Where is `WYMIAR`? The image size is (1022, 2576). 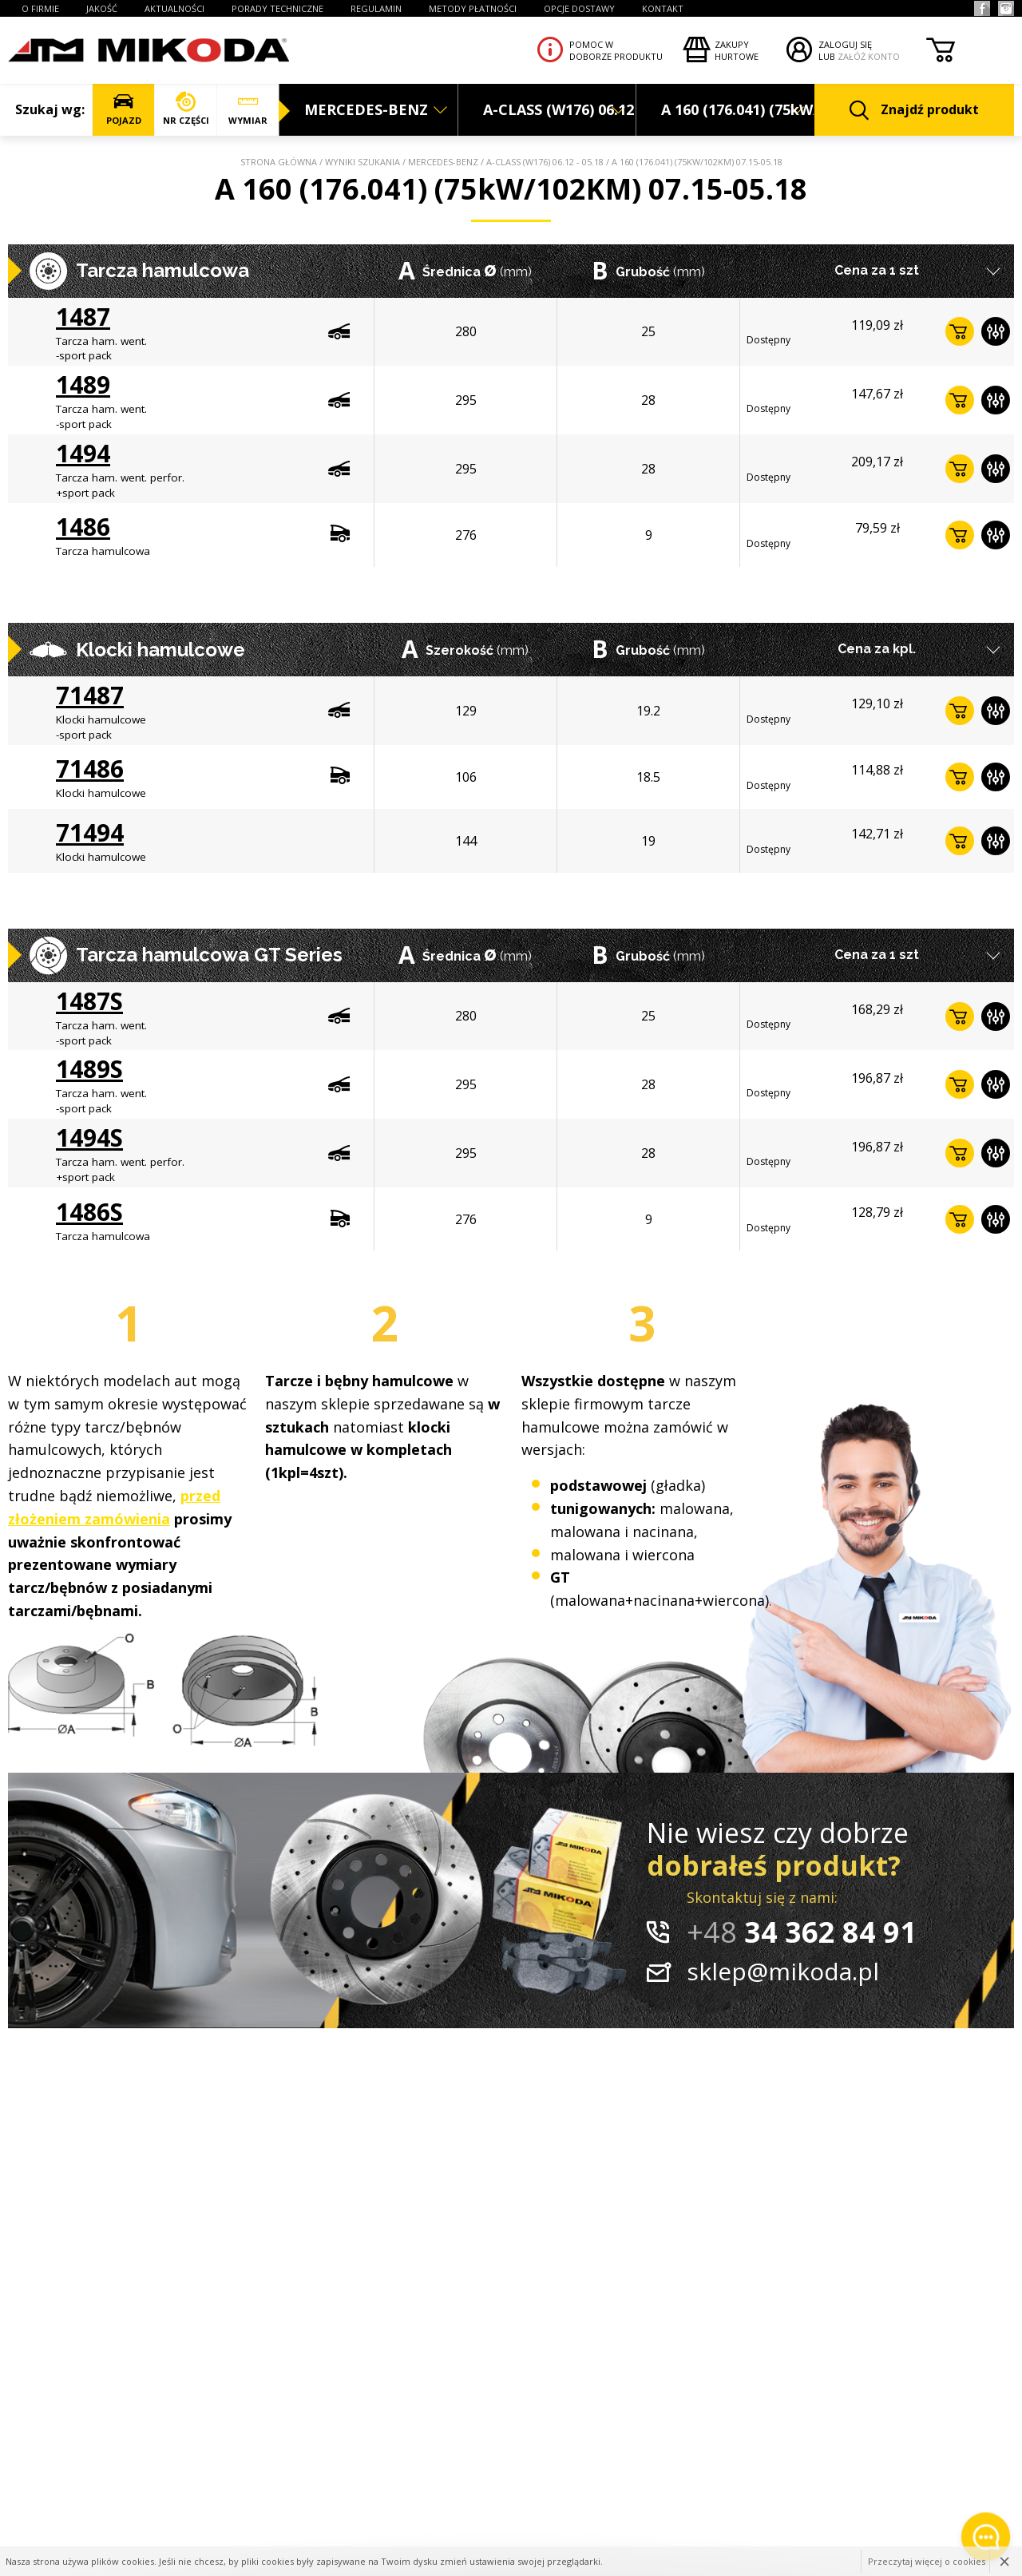 WYMIAR is located at coordinates (248, 109).